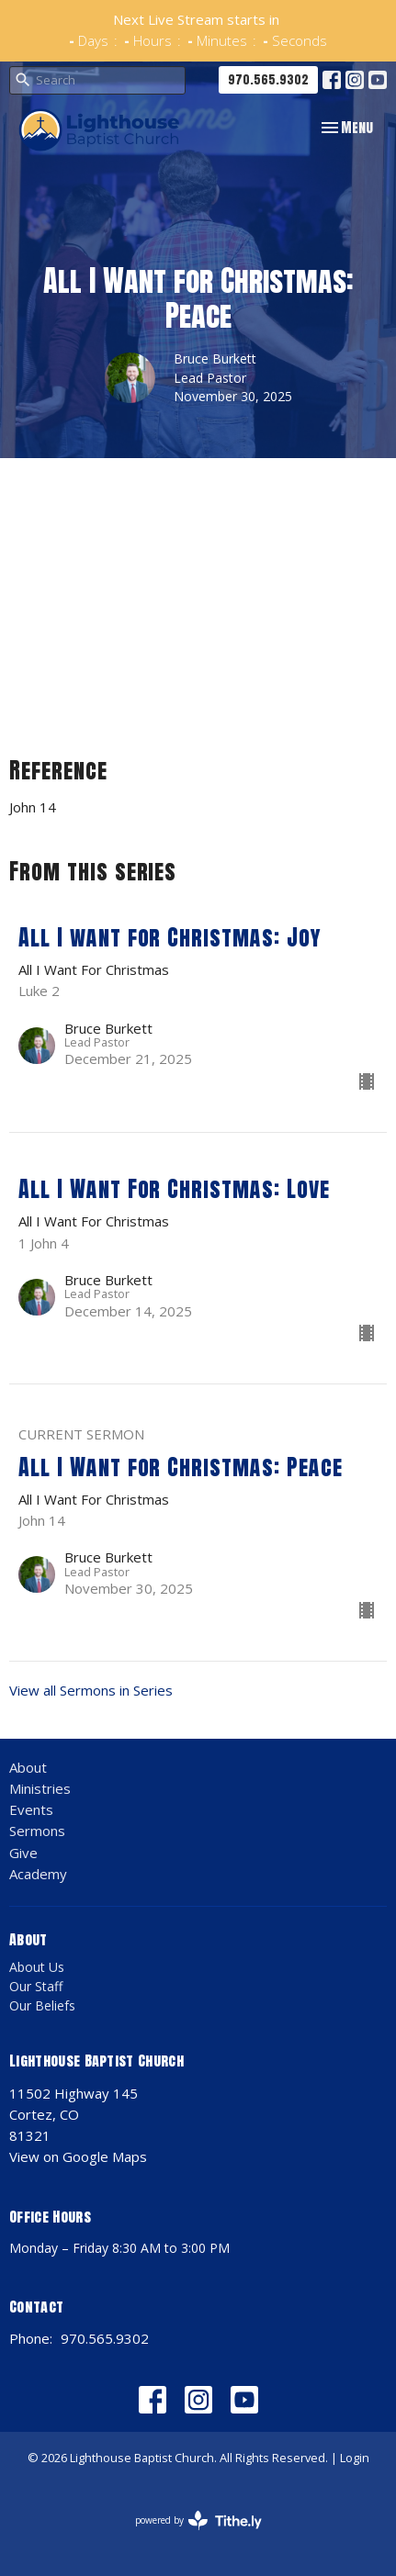 The height and width of the screenshot is (2576, 396). I want to click on View all Sermons in Series, so click(91, 1690).